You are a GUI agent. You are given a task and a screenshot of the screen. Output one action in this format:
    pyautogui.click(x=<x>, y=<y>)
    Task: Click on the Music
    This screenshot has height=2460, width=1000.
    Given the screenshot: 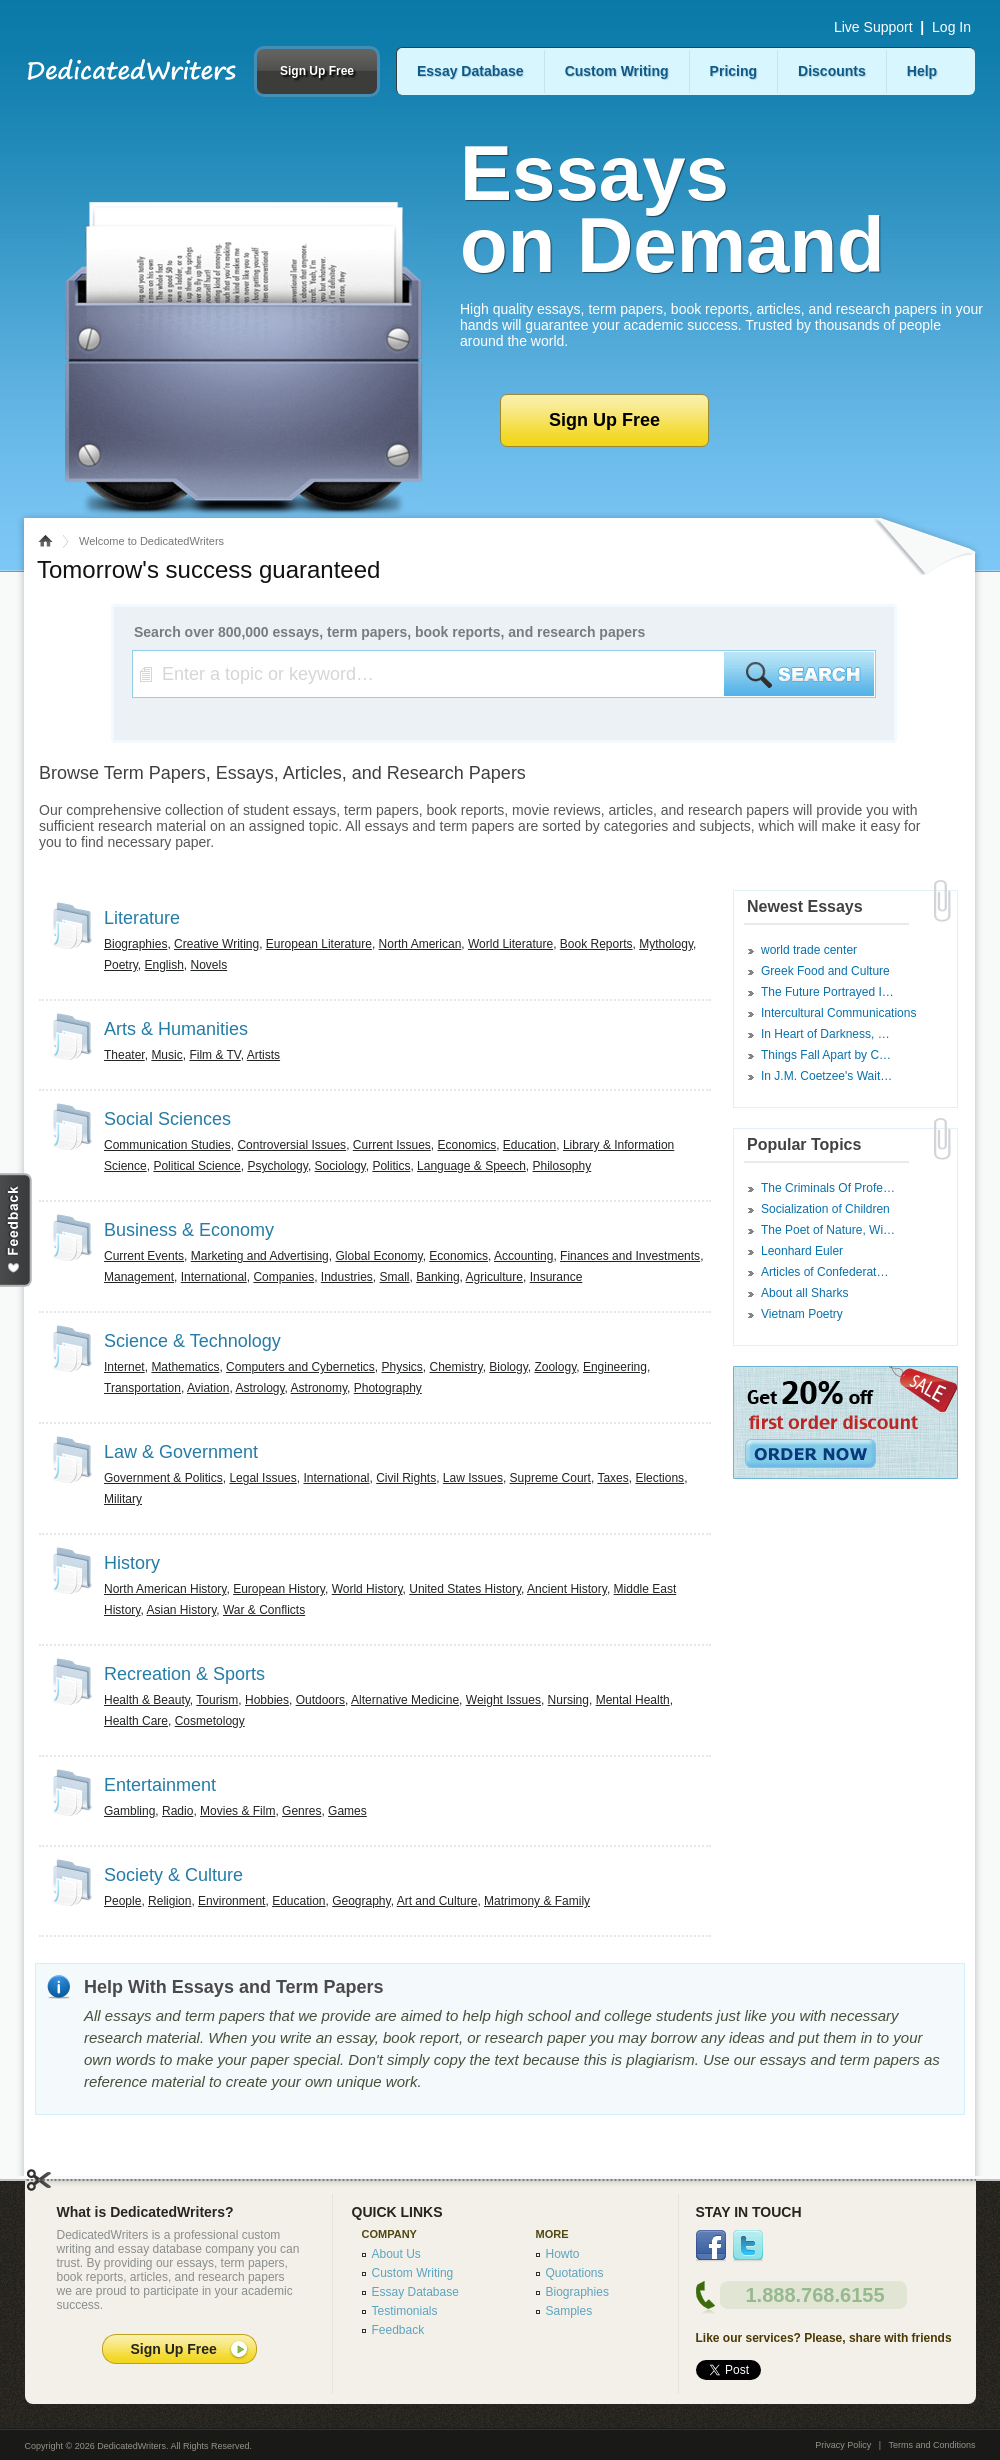 What is the action you would take?
    pyautogui.click(x=166, y=1055)
    